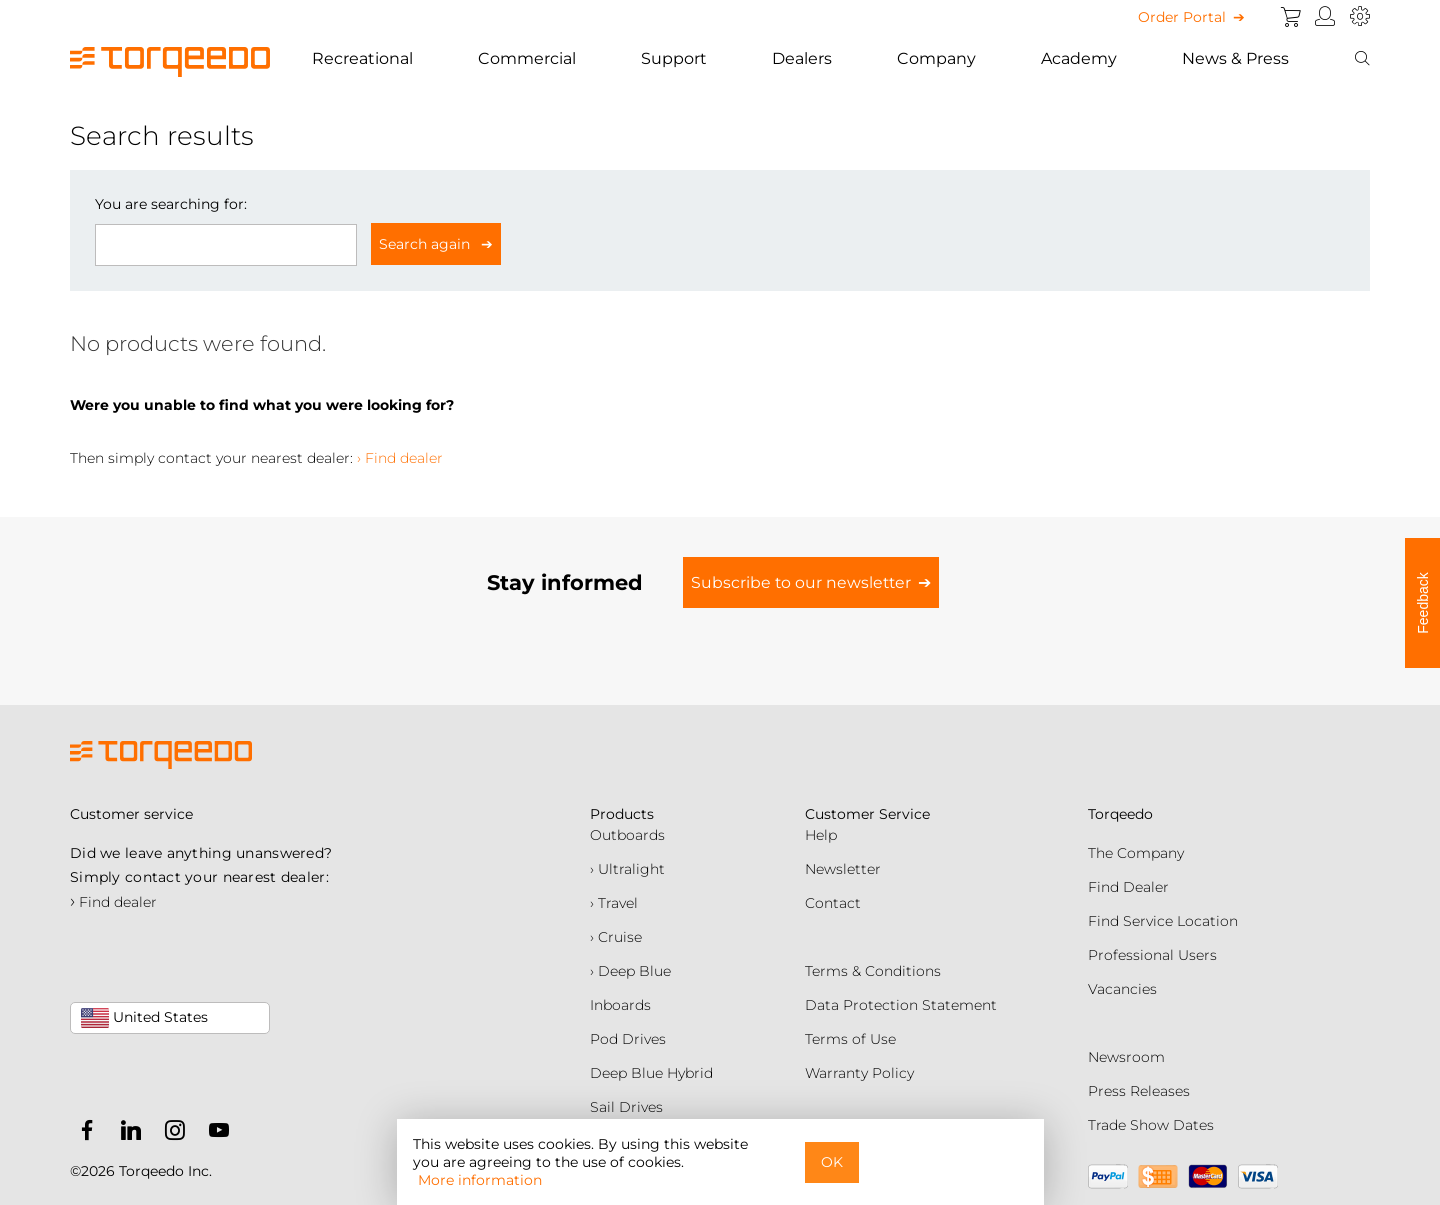 The height and width of the screenshot is (1205, 1440). Describe the element at coordinates (614, 903) in the screenshot. I see `› Travel` at that location.